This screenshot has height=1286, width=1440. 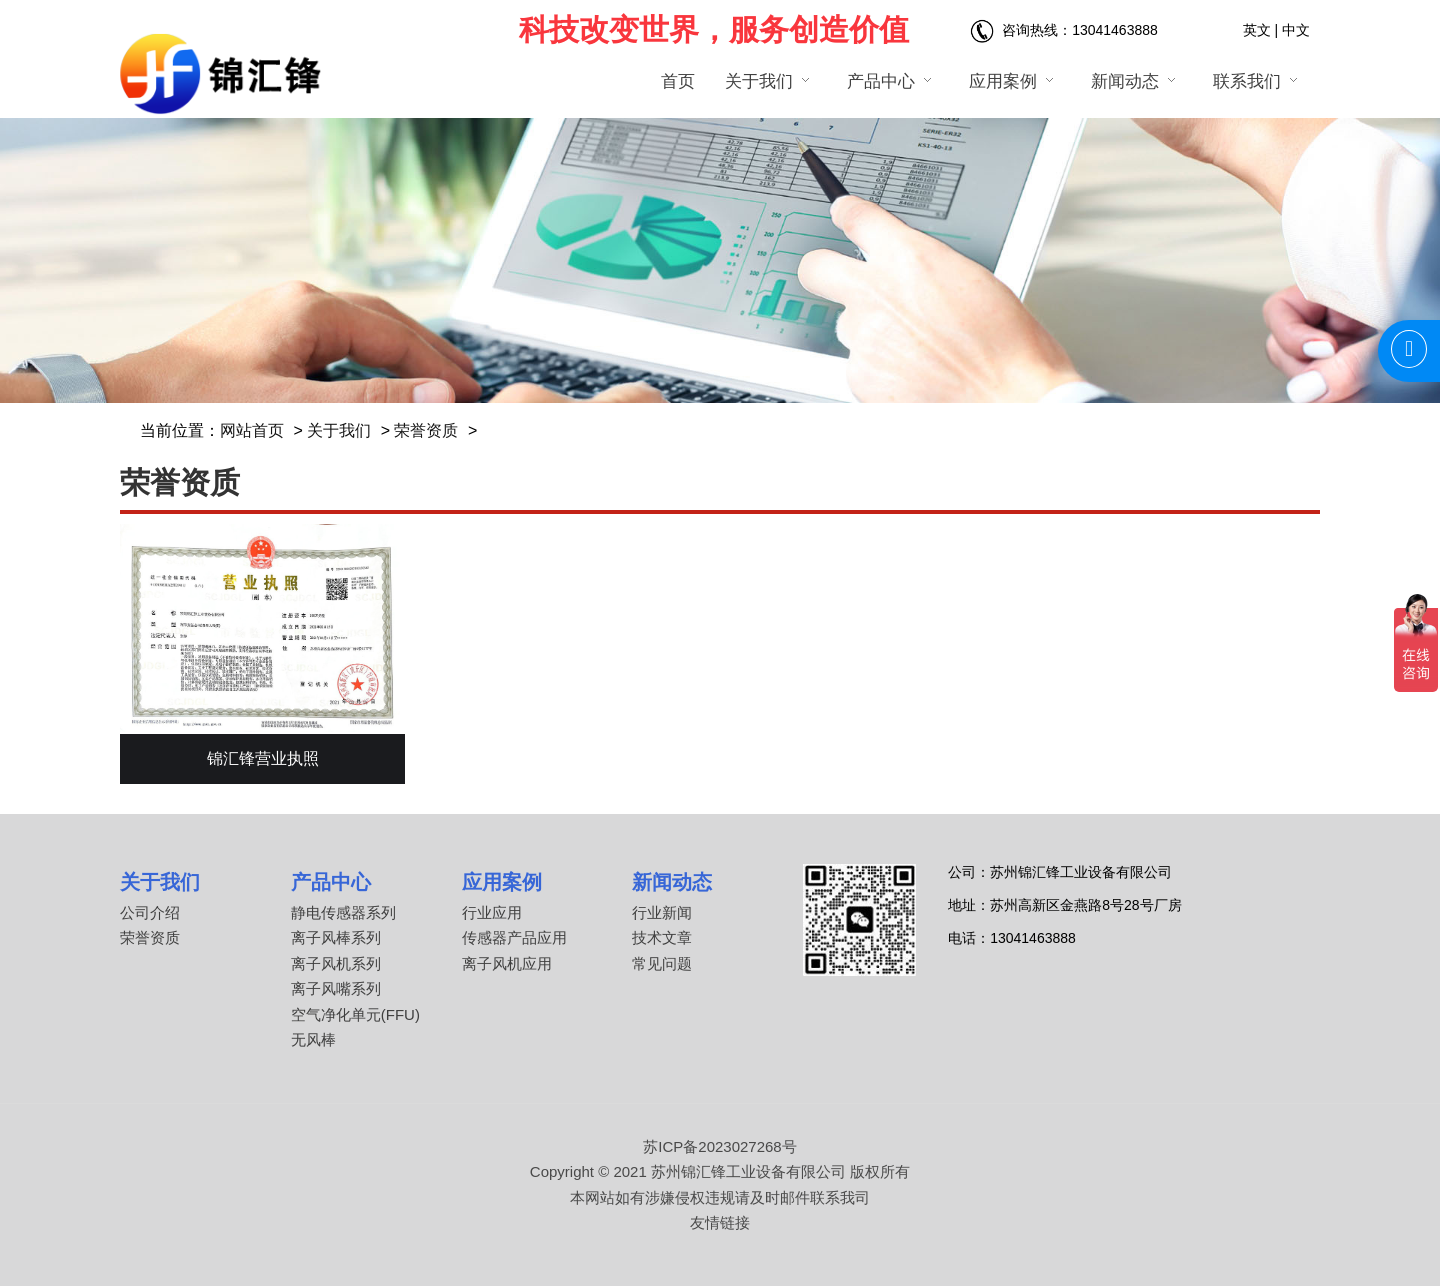 What do you see at coordinates (662, 937) in the screenshot?
I see `技术文章` at bounding box center [662, 937].